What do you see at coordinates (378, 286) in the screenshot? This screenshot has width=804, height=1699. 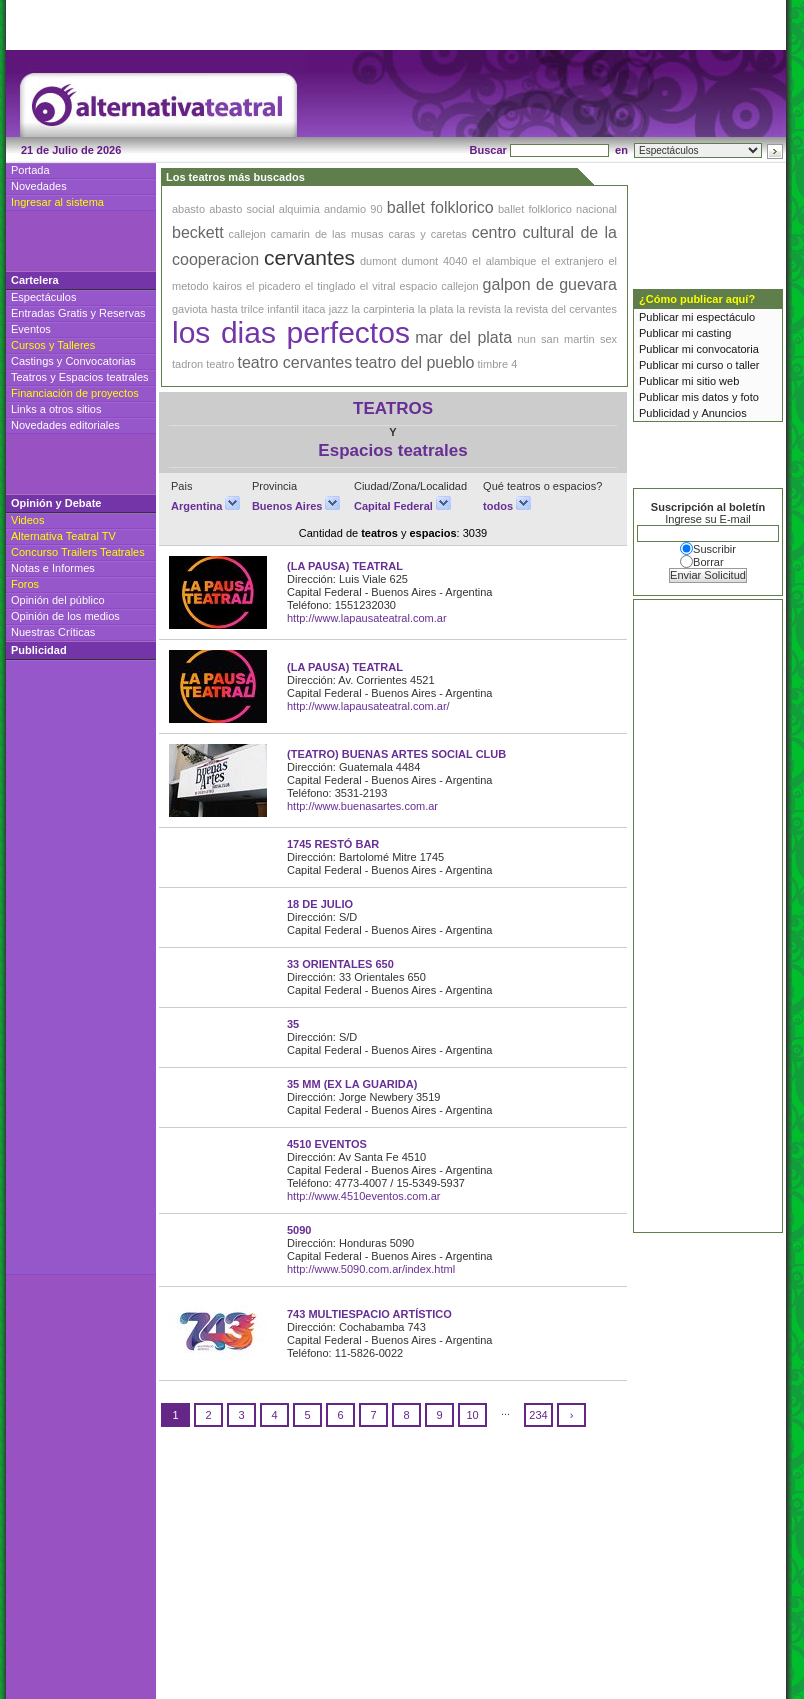 I see `el vitral` at bounding box center [378, 286].